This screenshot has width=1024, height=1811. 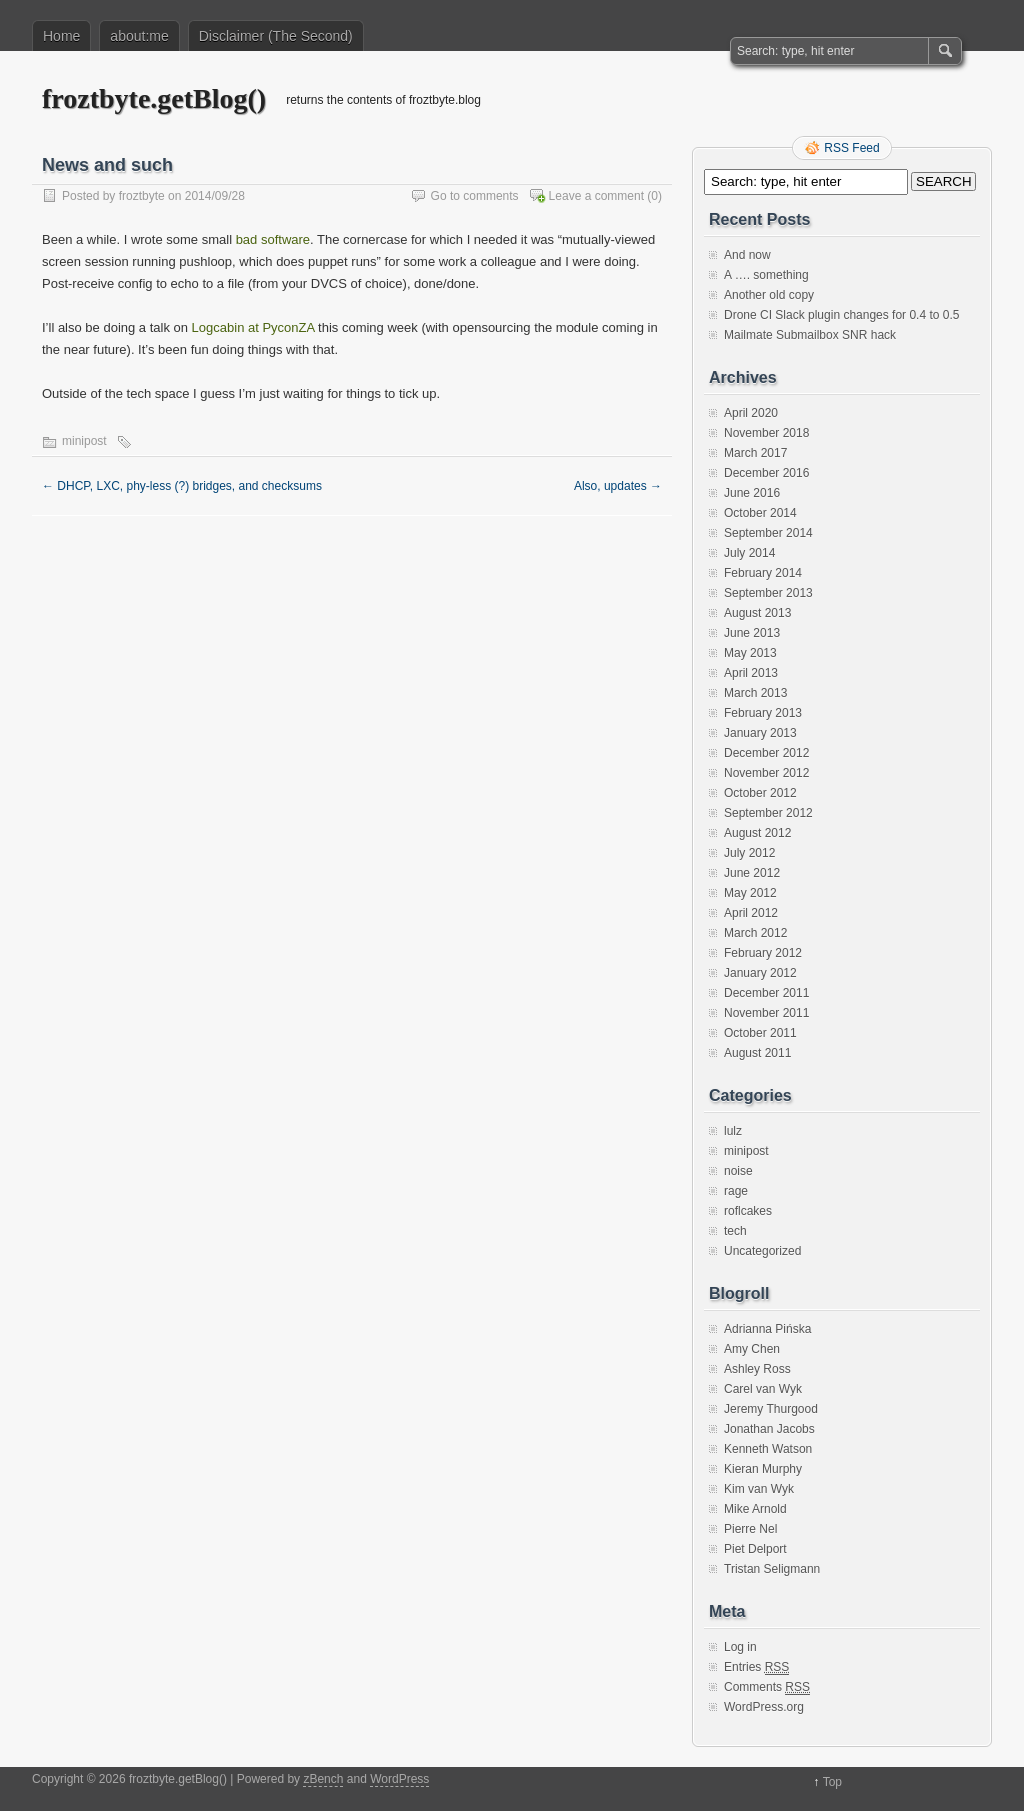 What do you see at coordinates (757, 1369) in the screenshot?
I see `Ashley Ross` at bounding box center [757, 1369].